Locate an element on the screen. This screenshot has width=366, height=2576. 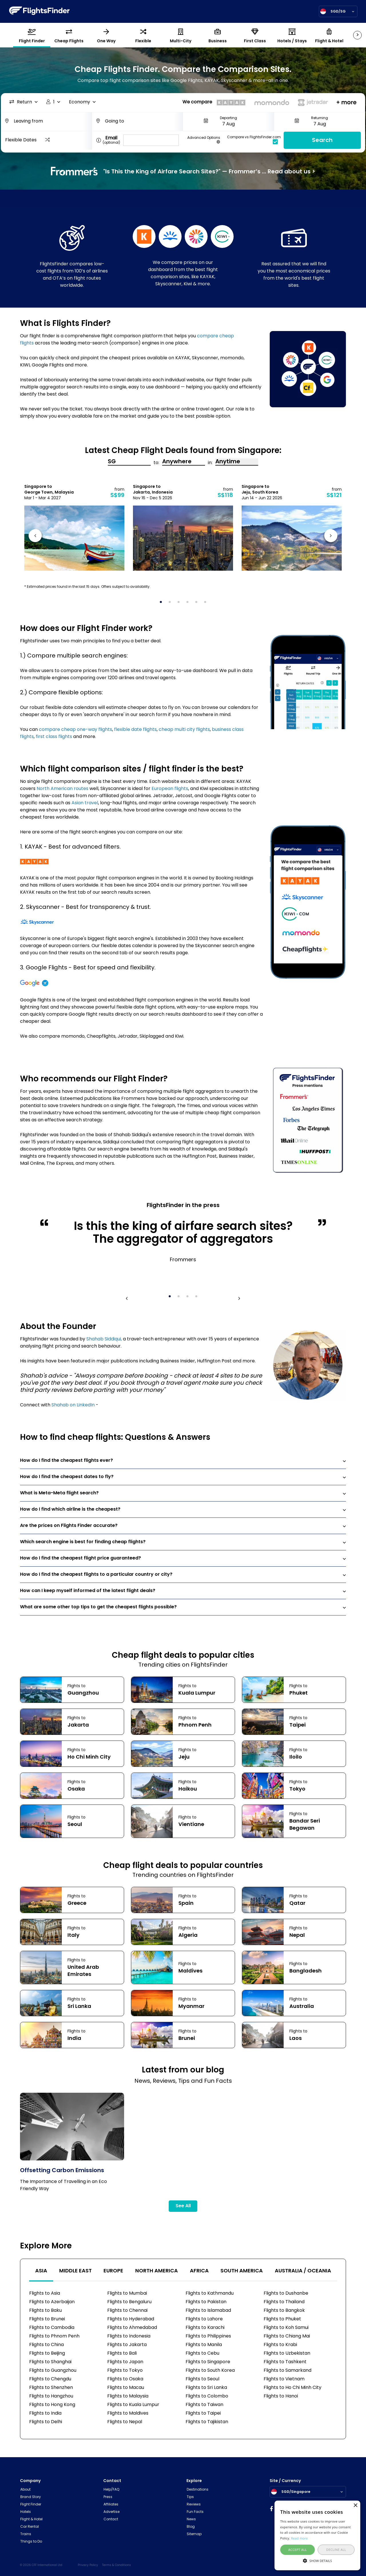
compare cheap one-way flights is located at coordinates (75, 729).